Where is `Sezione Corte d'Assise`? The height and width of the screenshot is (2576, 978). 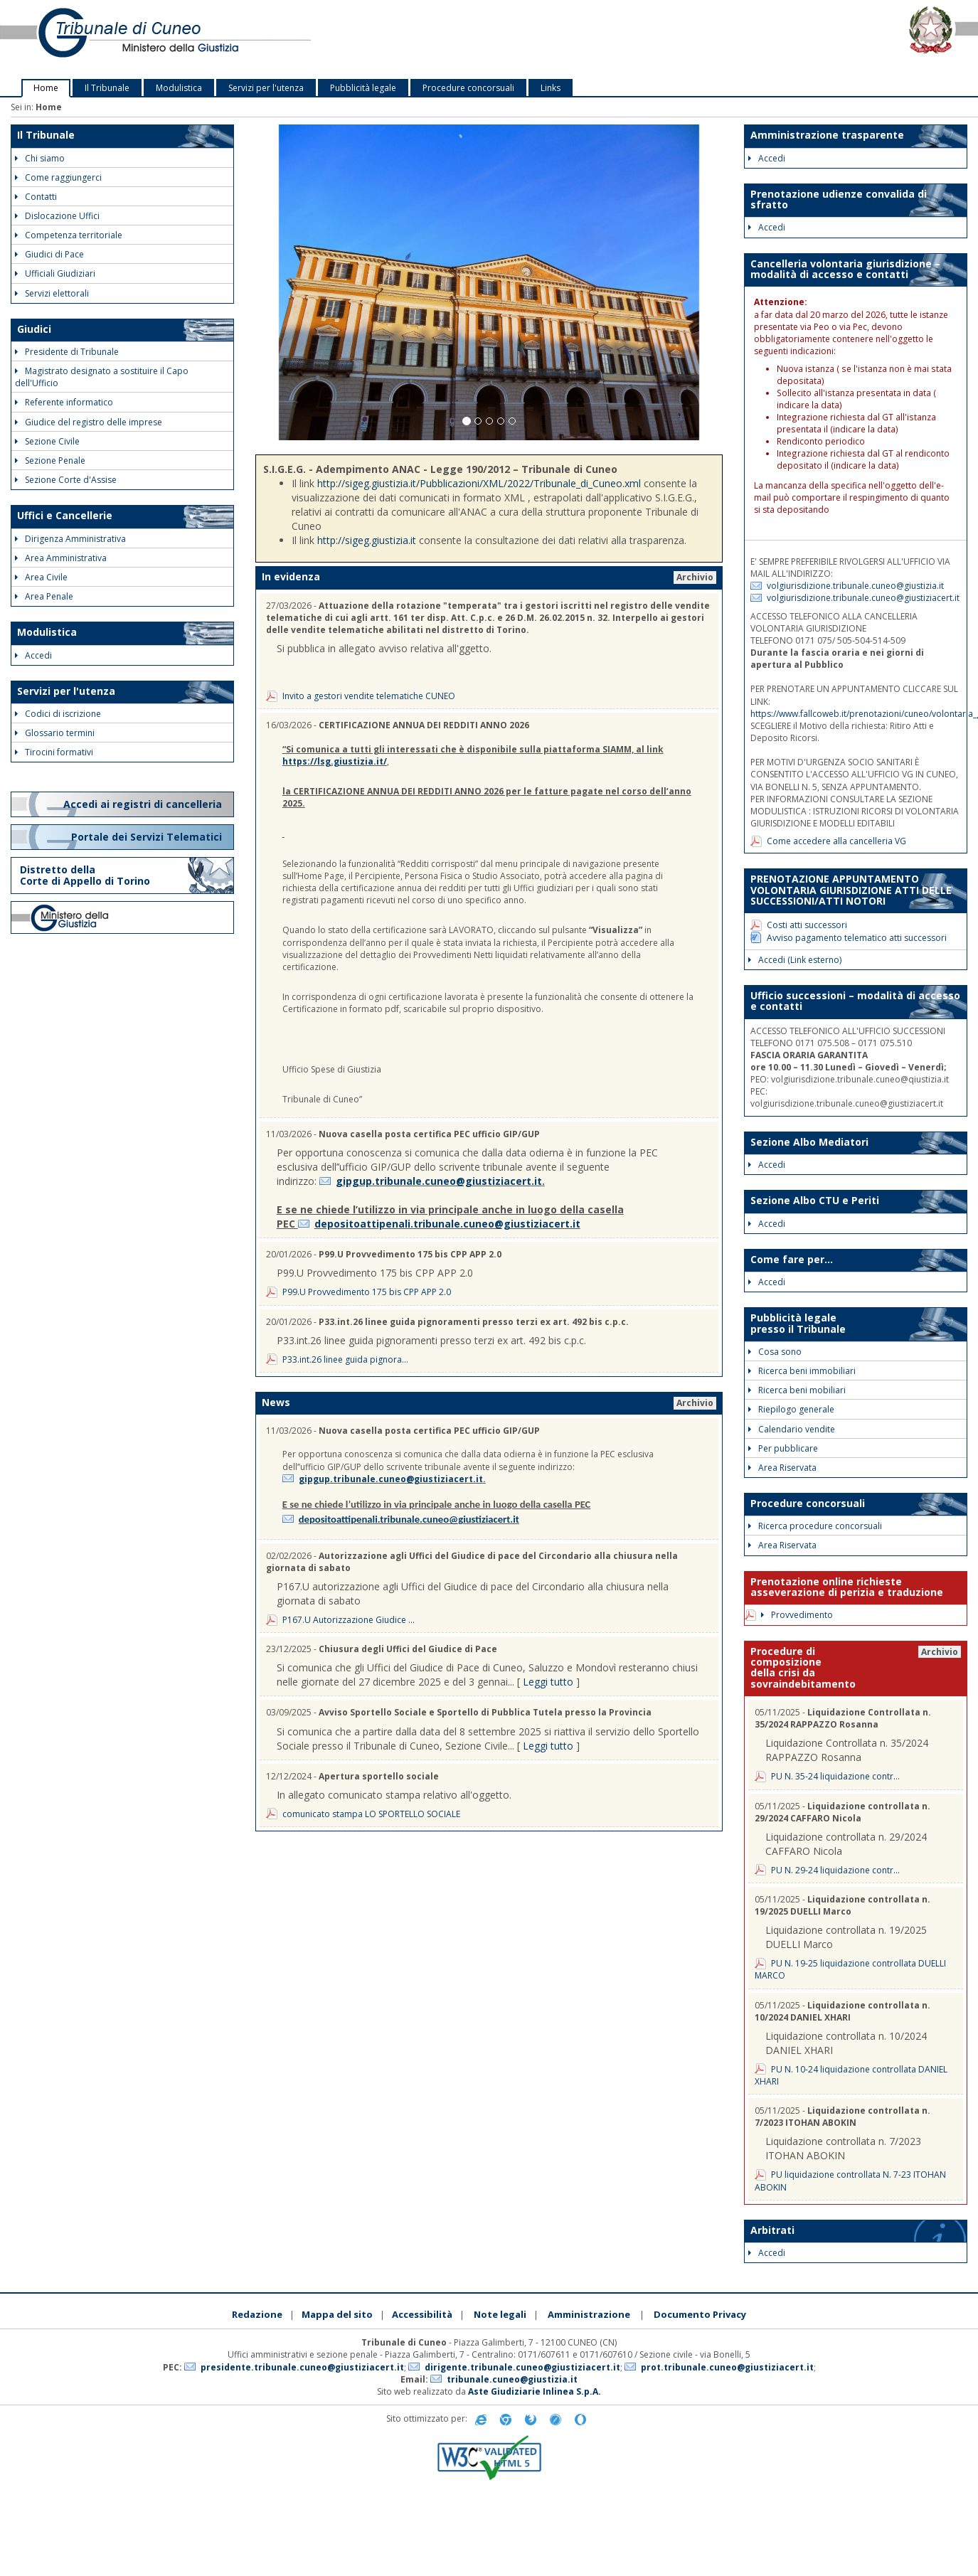
Sezione Corte d'Assise is located at coordinates (66, 480).